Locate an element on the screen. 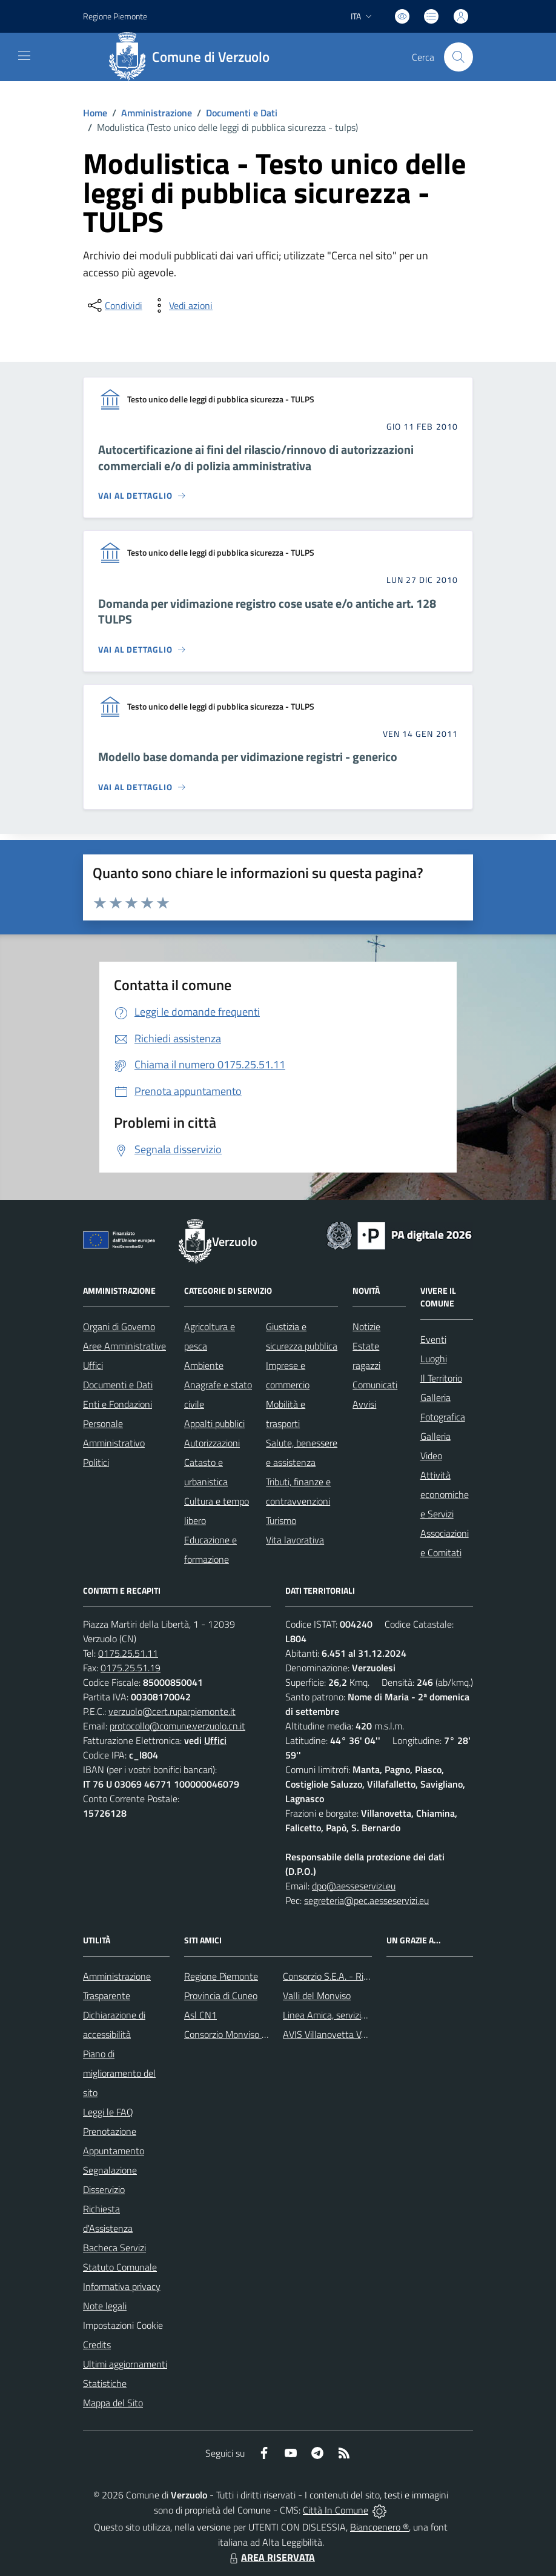 The image size is (556, 2576). verzuolo@cert.ruparpiemonte.it is located at coordinates (172, 1711).